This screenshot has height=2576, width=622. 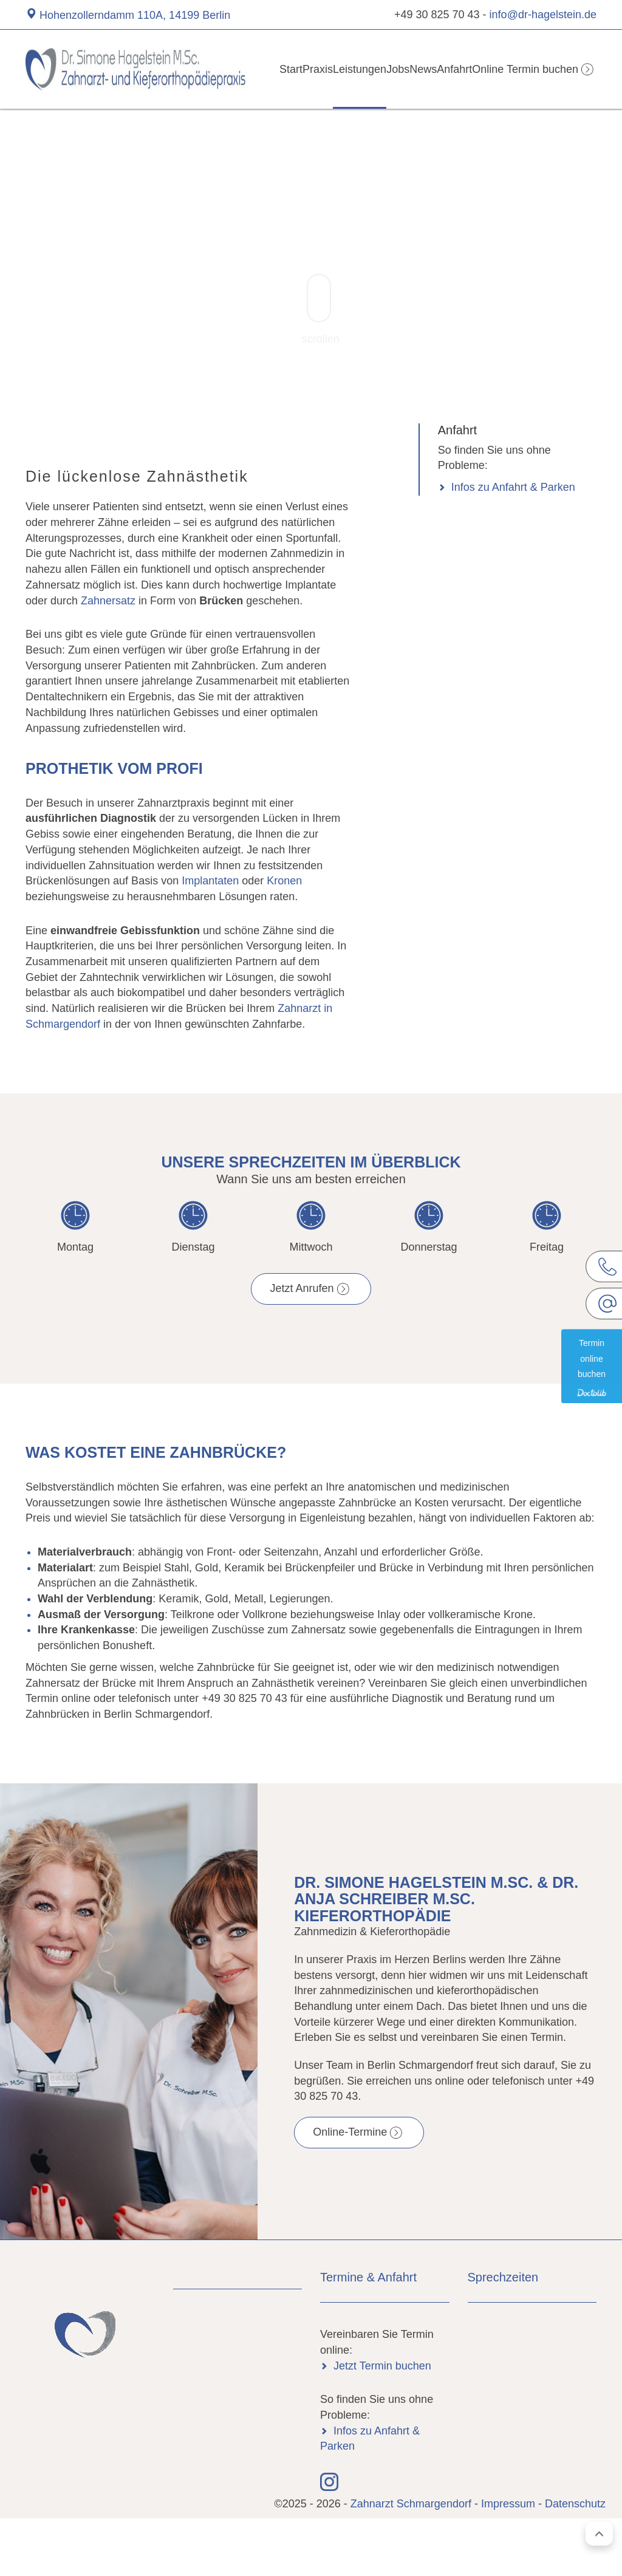 What do you see at coordinates (390, 68) in the screenshot?
I see `Jobs` at bounding box center [390, 68].